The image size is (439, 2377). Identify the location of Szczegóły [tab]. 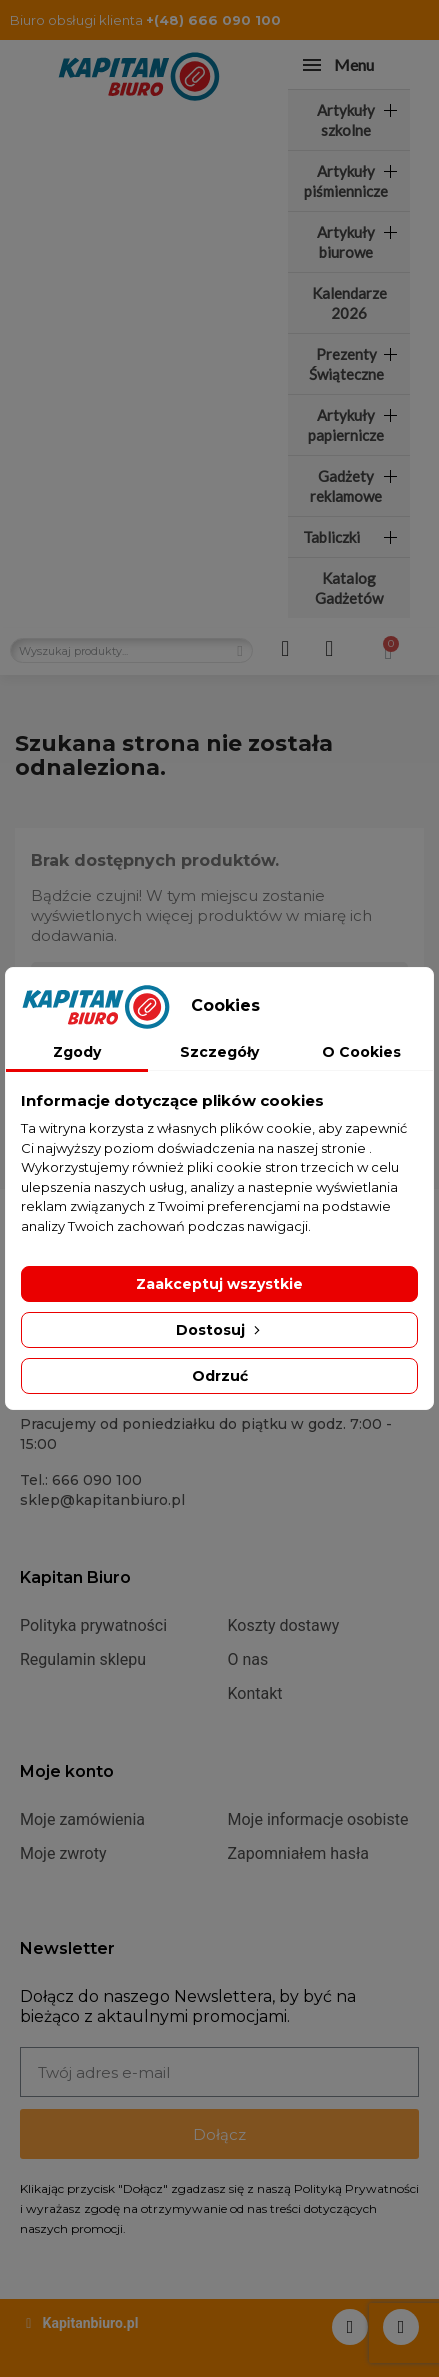
(219, 1052).